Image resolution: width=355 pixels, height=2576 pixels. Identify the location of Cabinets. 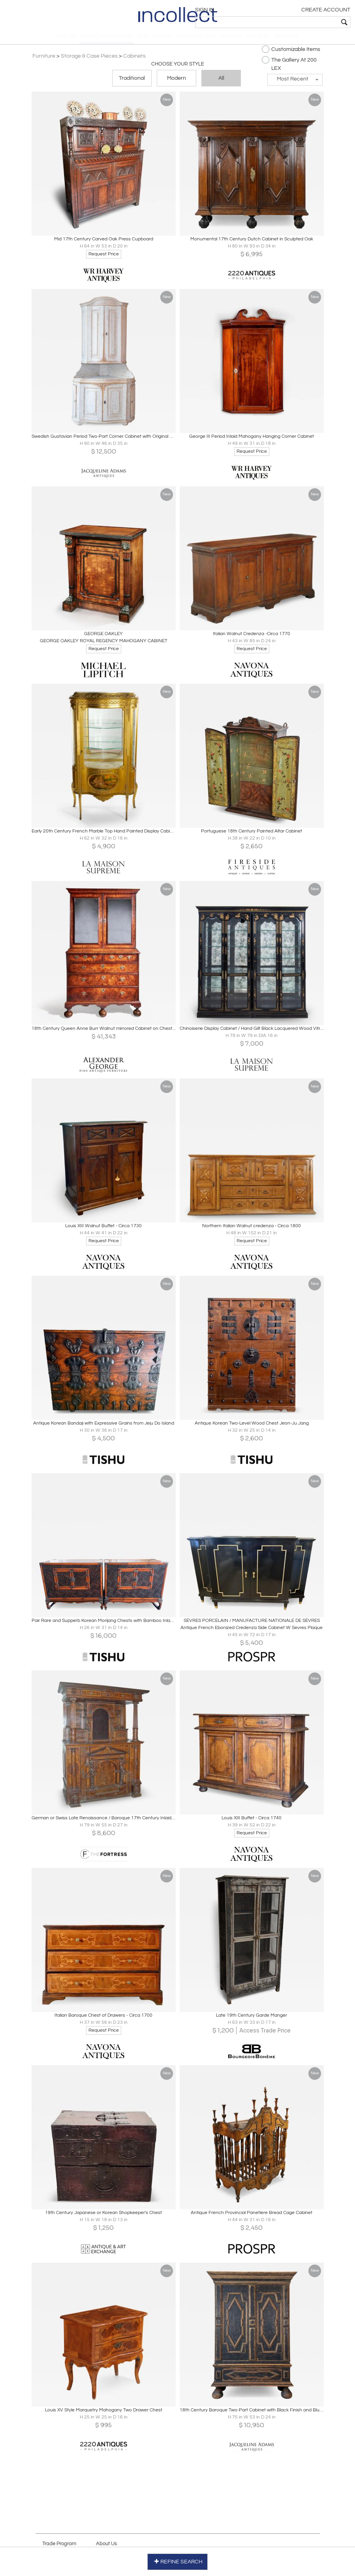
(137, 61).